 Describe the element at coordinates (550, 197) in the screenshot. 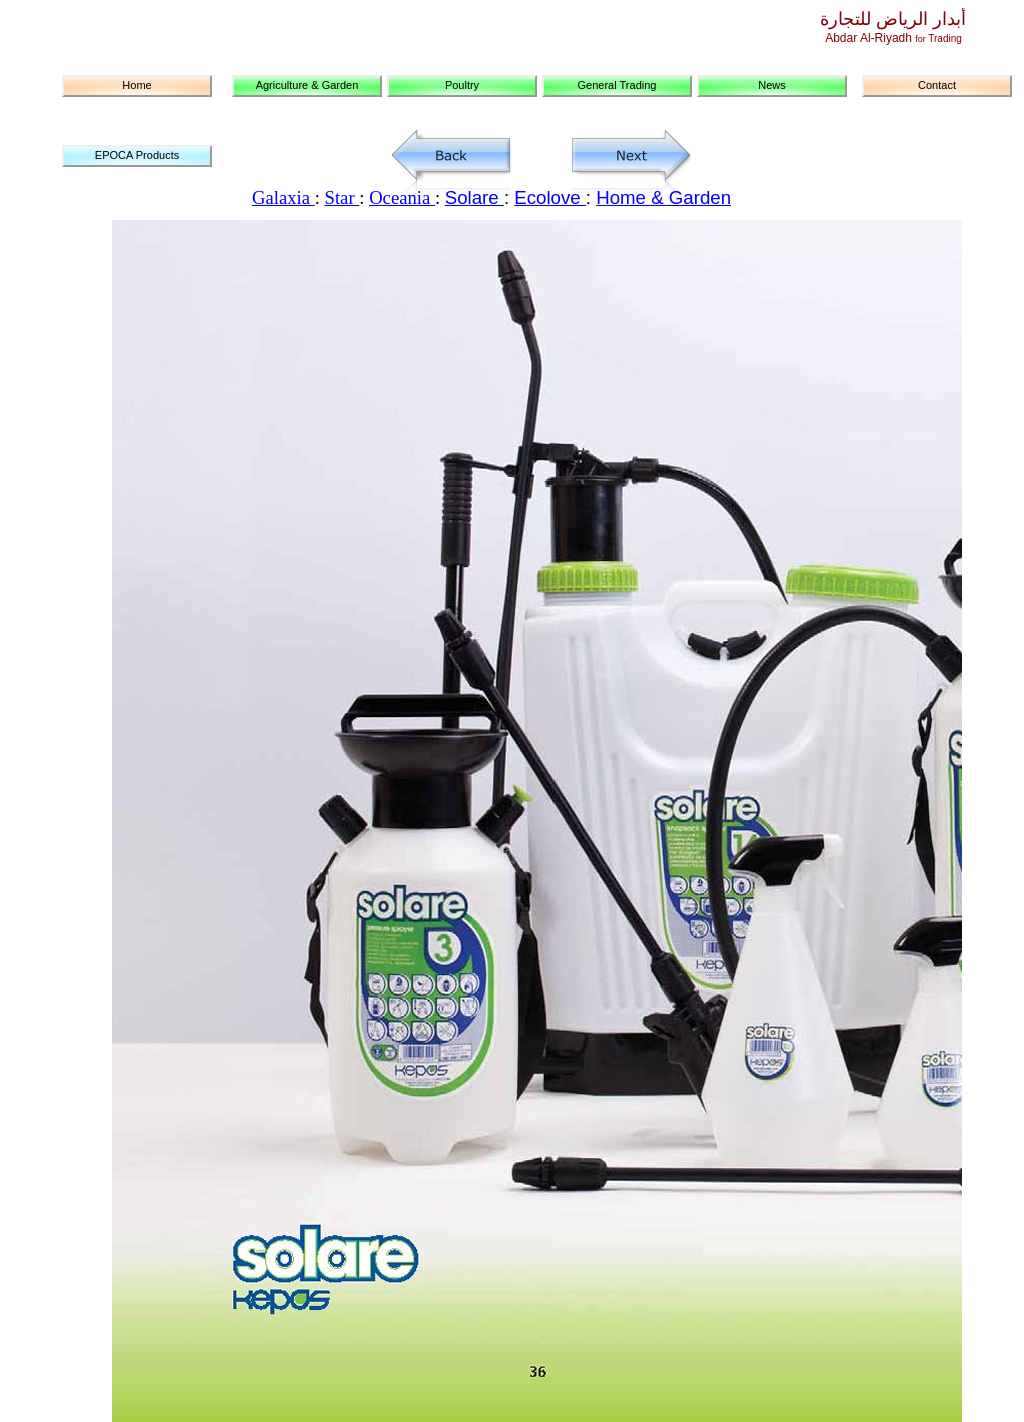

I see `Ecolove` at that location.